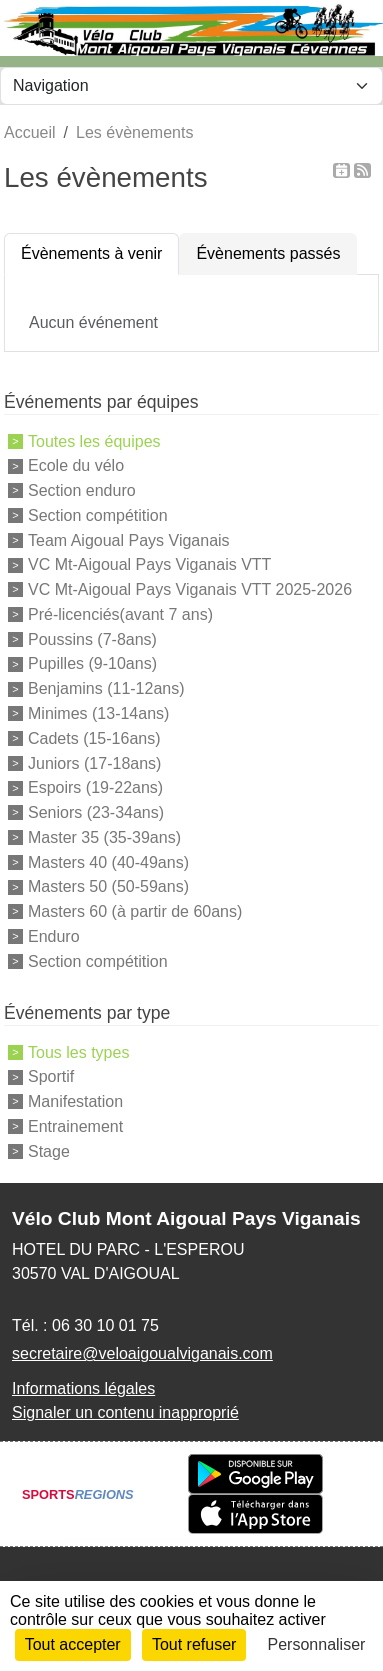 The height and width of the screenshot is (1671, 383). I want to click on Évènements passés, so click(268, 253).